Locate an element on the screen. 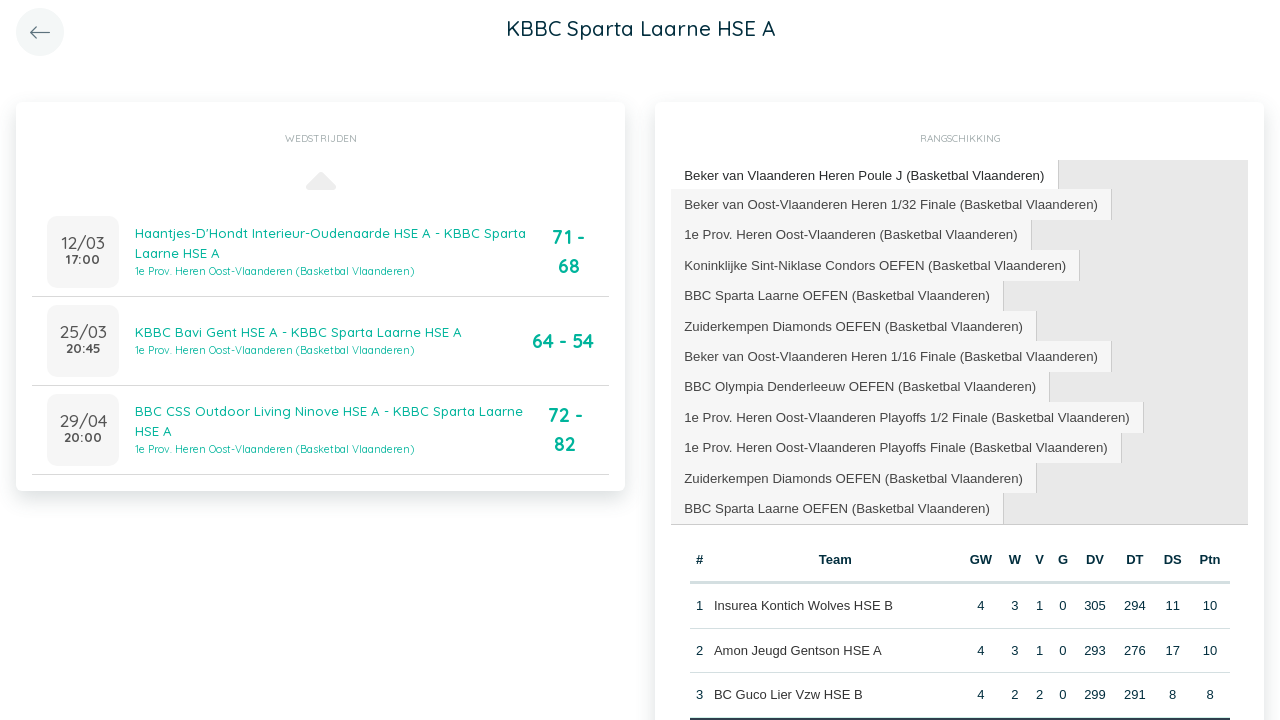 The height and width of the screenshot is (720, 1280). [tab] is located at coordinates (861, 175).